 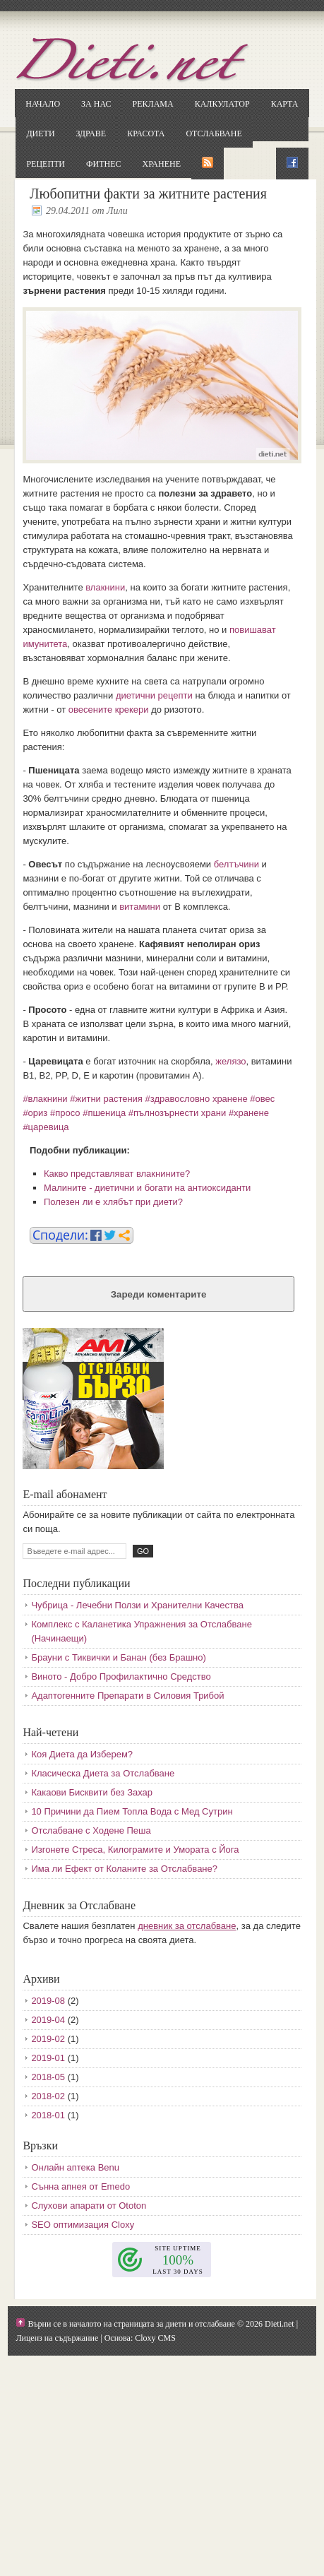 I want to click on диетични рецепти, so click(x=154, y=695).